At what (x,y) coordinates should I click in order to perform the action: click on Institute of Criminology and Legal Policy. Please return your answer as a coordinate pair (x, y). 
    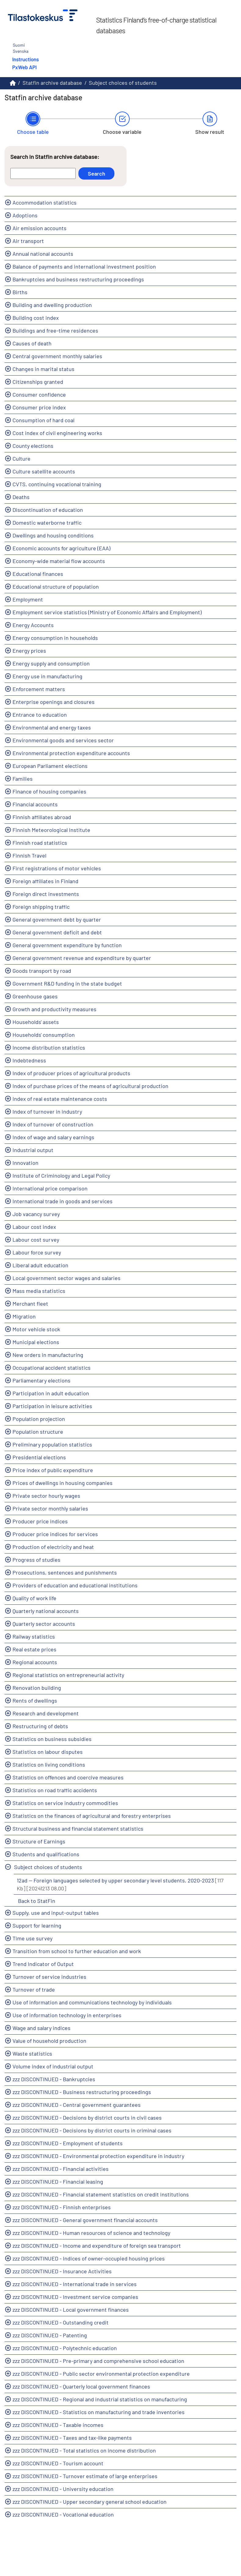
    Looking at the image, I should click on (61, 1175).